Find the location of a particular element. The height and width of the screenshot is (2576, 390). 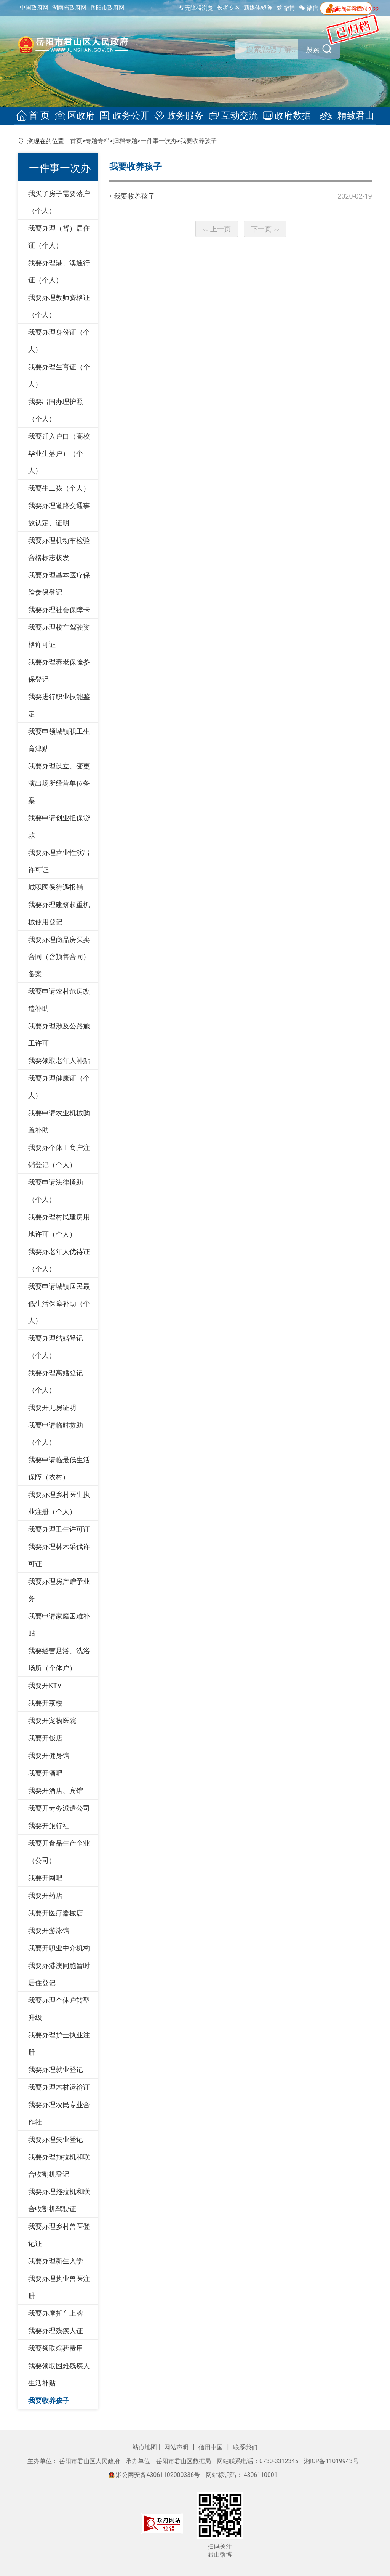

我要办理村民建房用地许可（个人） is located at coordinates (59, 1225).